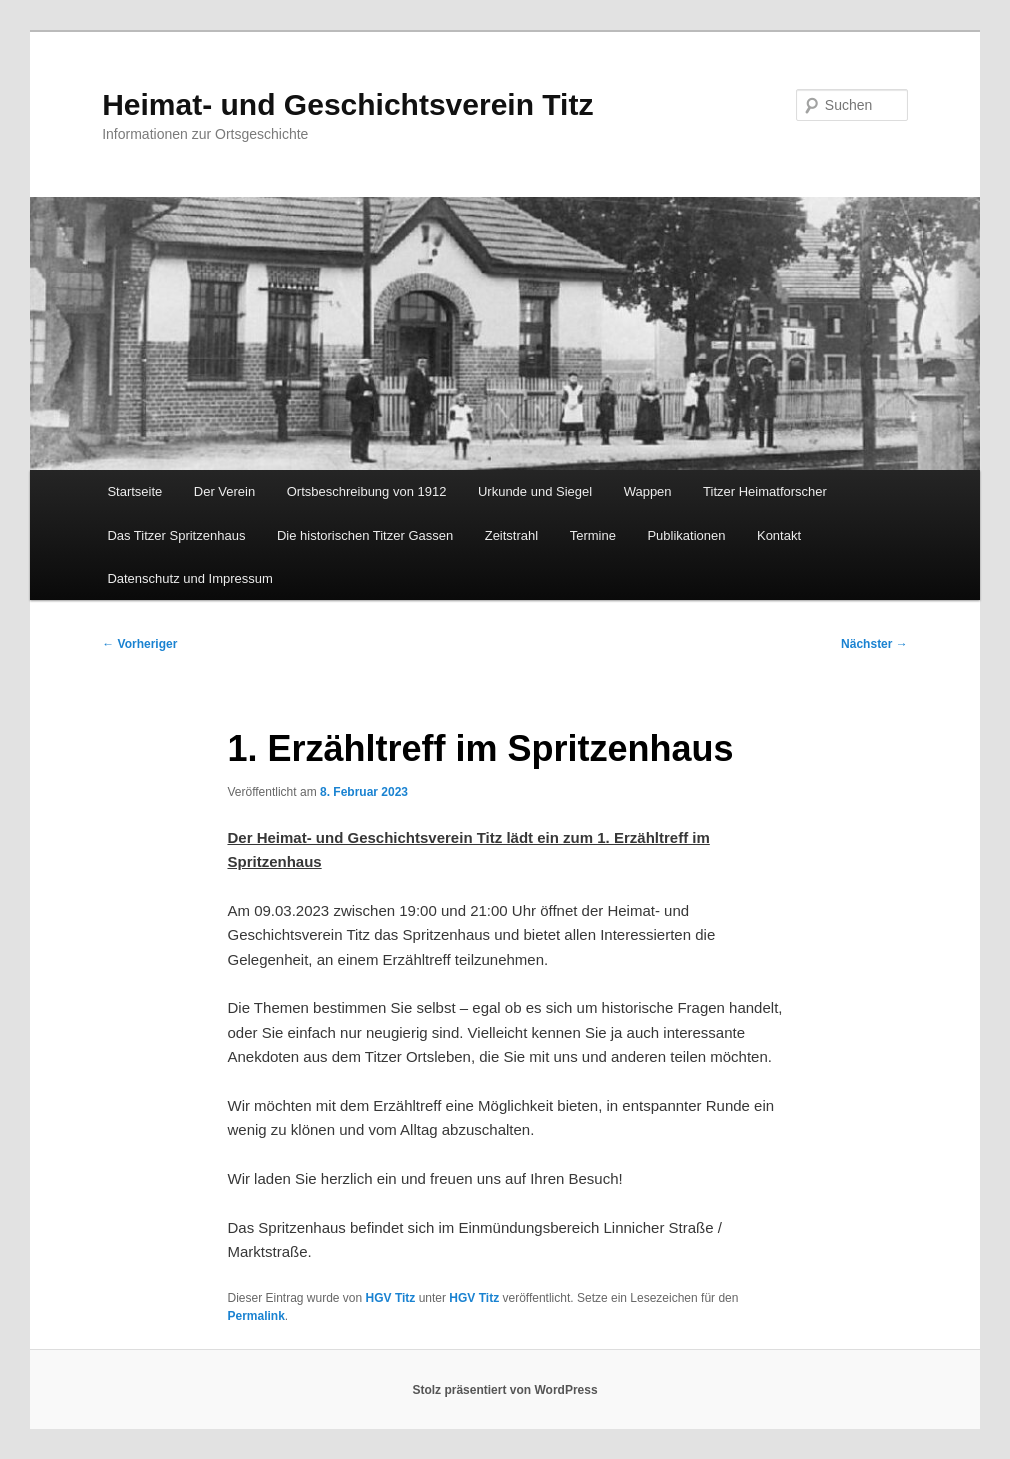 This screenshot has width=1010, height=1459. I want to click on Heimat- und Geschichtsverein Titz, so click(347, 104).